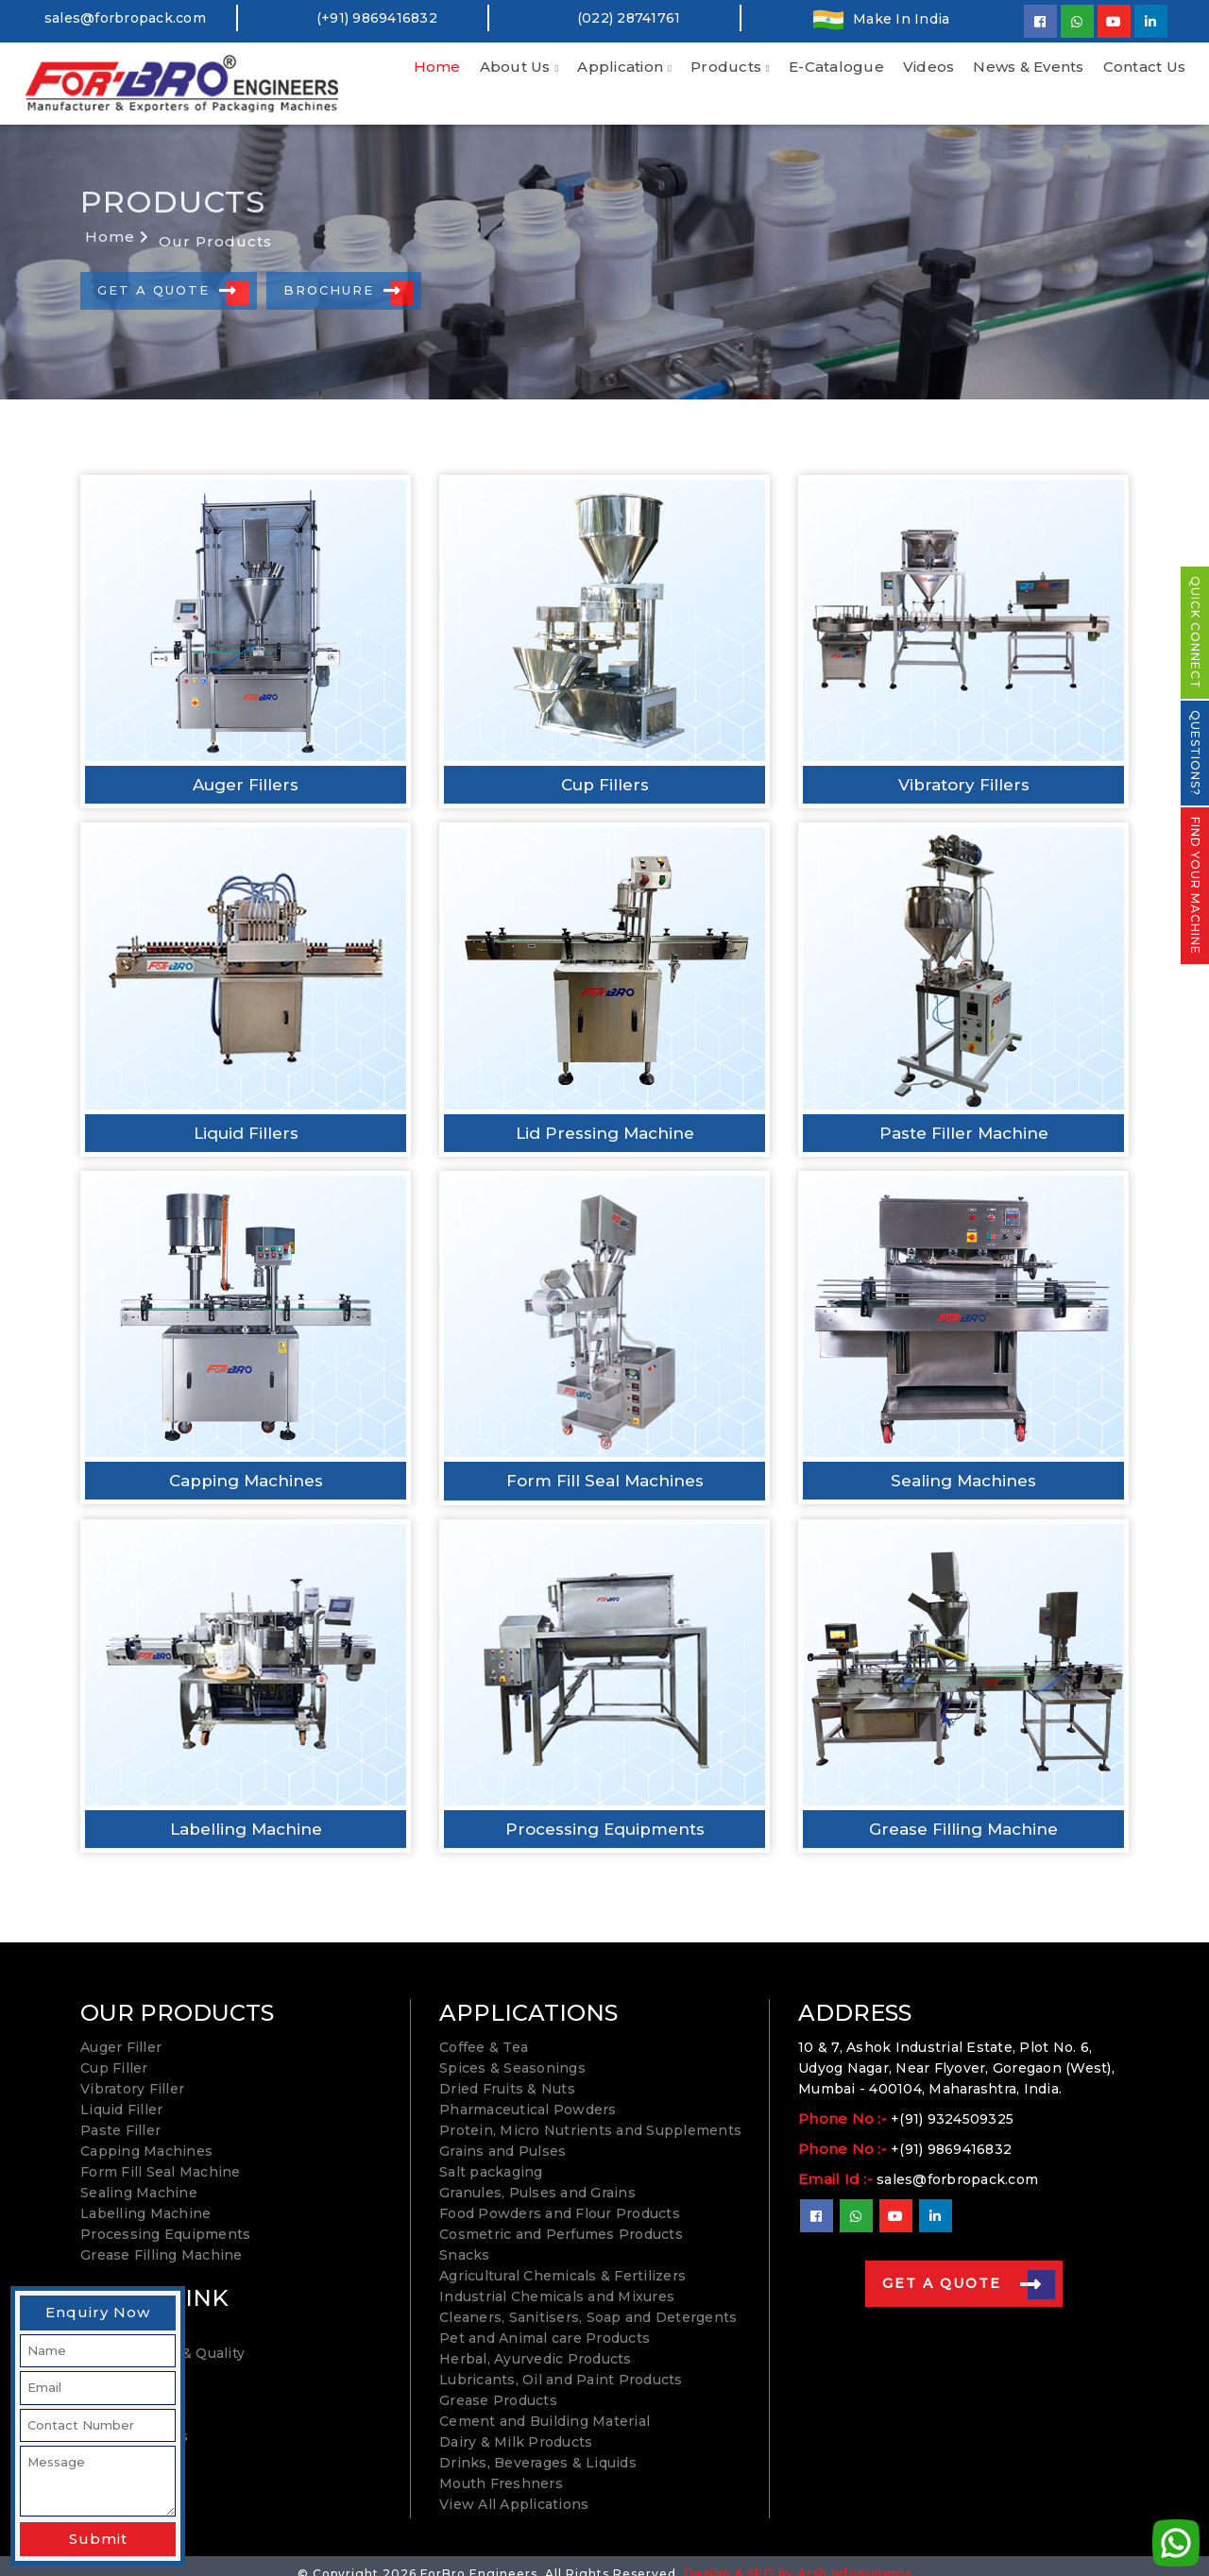 The width and height of the screenshot is (1209, 2576). I want to click on Lubricants, Oil and Paint Products, so click(561, 2363).